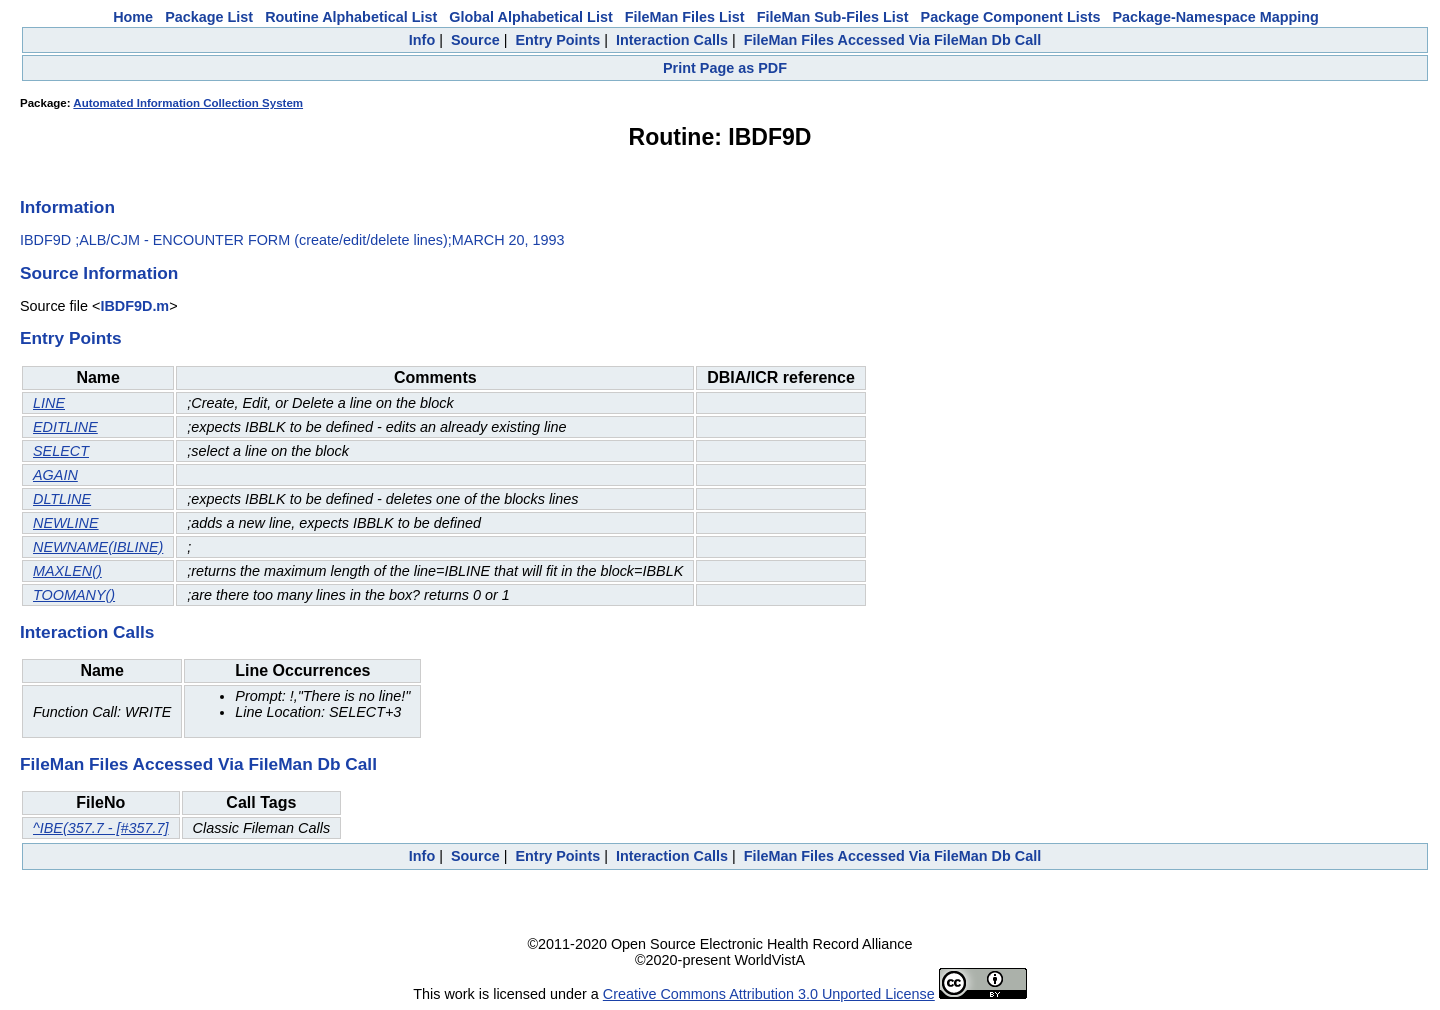 This screenshot has height=1010, width=1440. I want to click on Automated Information Collection System, so click(188, 103).